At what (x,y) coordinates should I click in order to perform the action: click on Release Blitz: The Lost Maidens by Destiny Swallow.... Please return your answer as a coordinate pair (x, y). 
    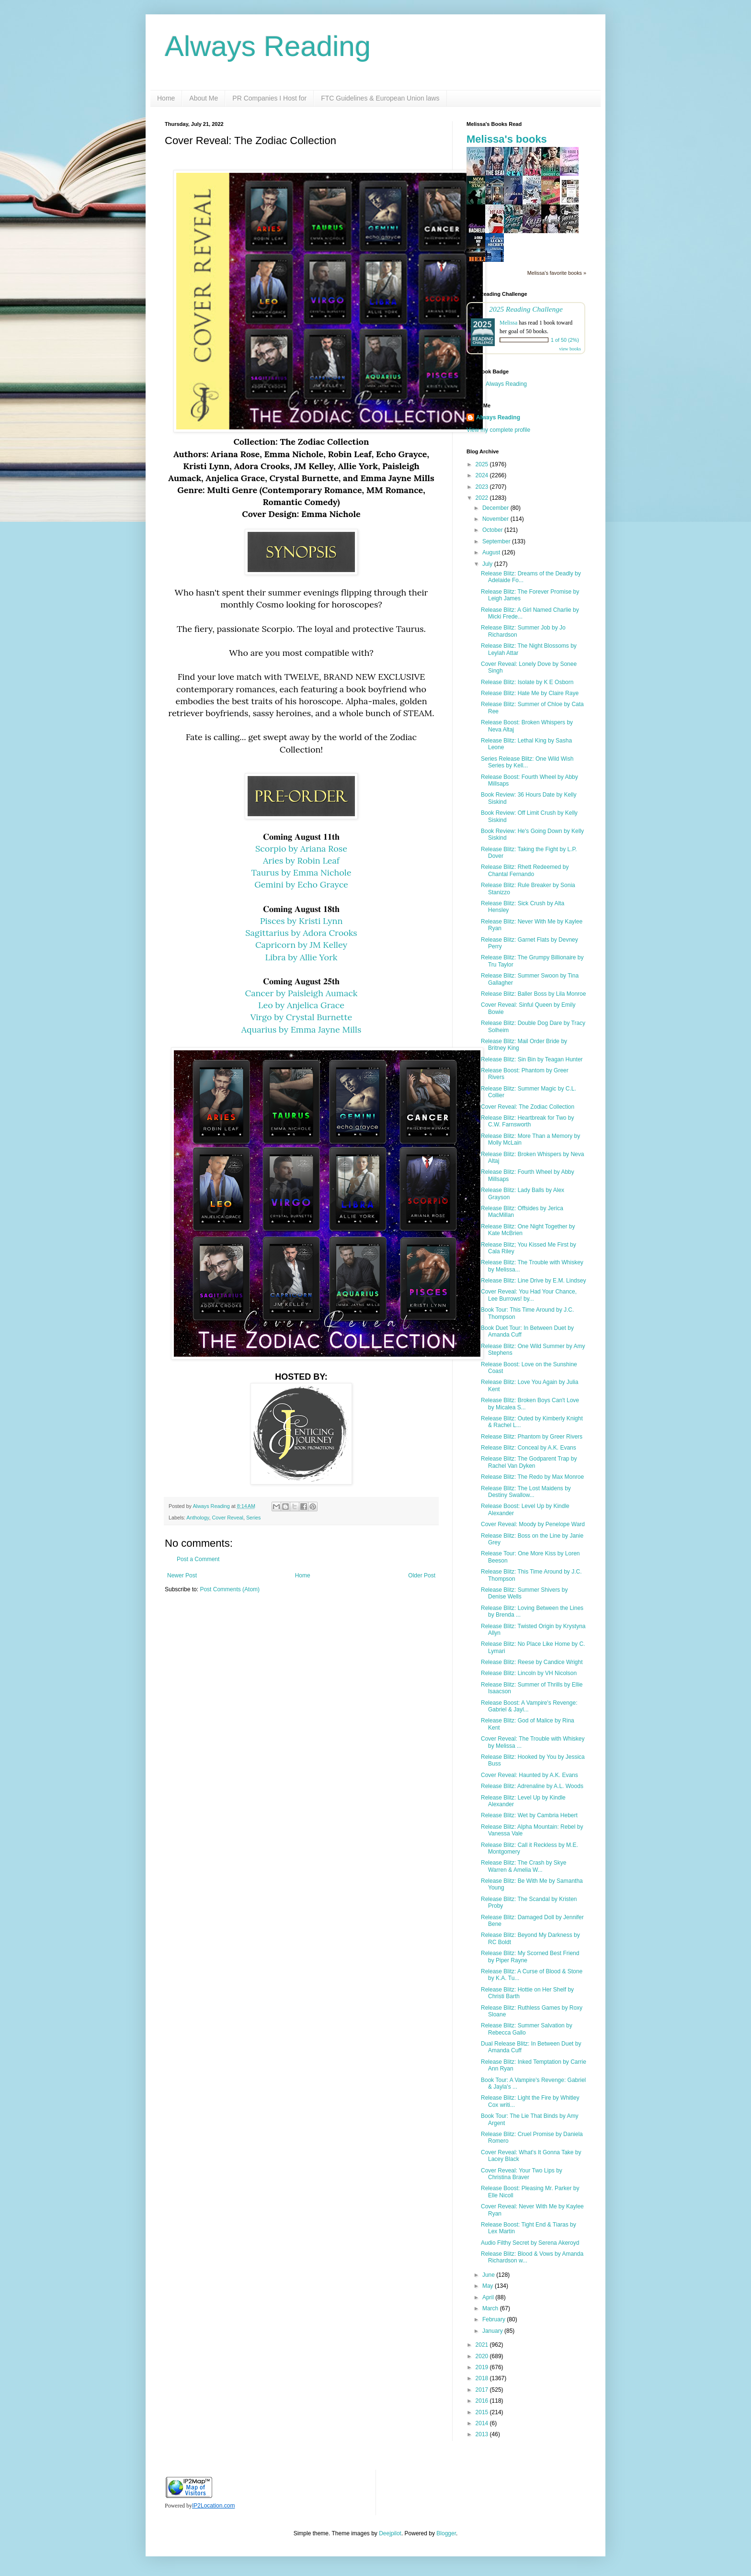
    Looking at the image, I should click on (526, 1491).